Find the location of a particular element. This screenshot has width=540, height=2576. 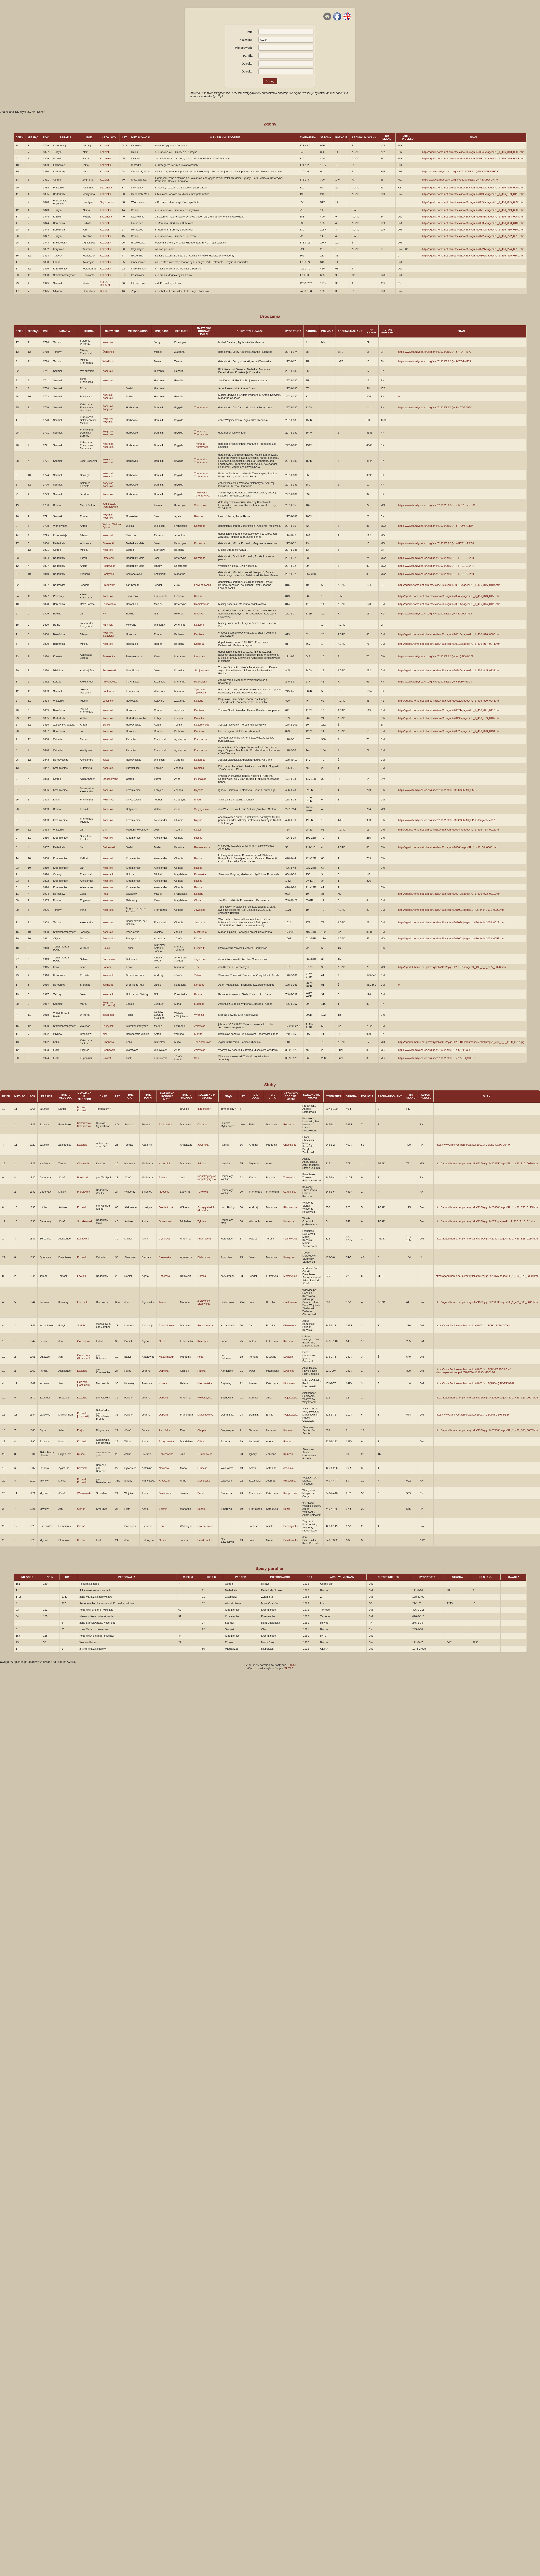

Małachowska is located at coordinates (205, 1414).